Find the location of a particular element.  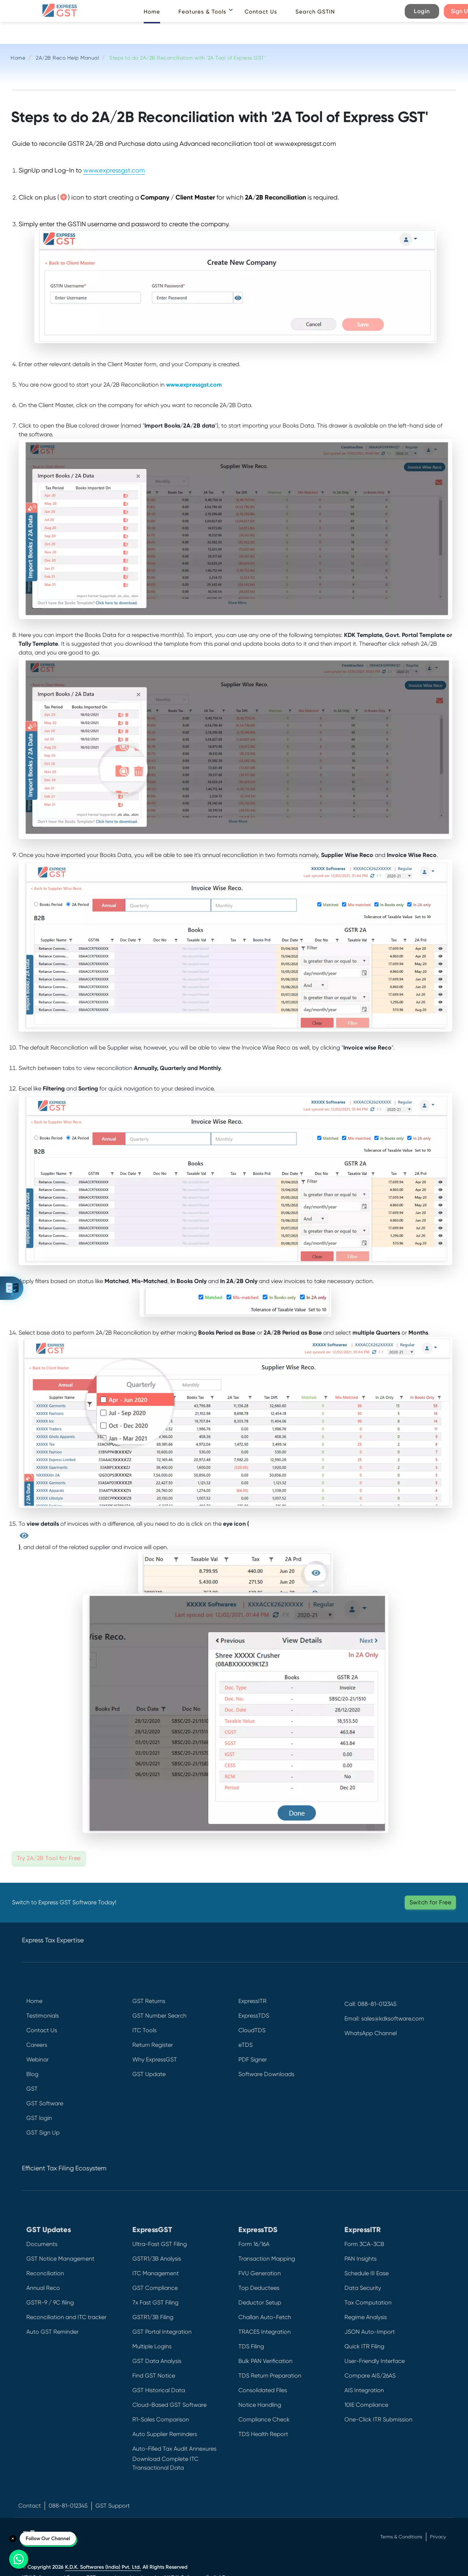

GSTR1/3B Analysis is located at coordinates (156, 2258).